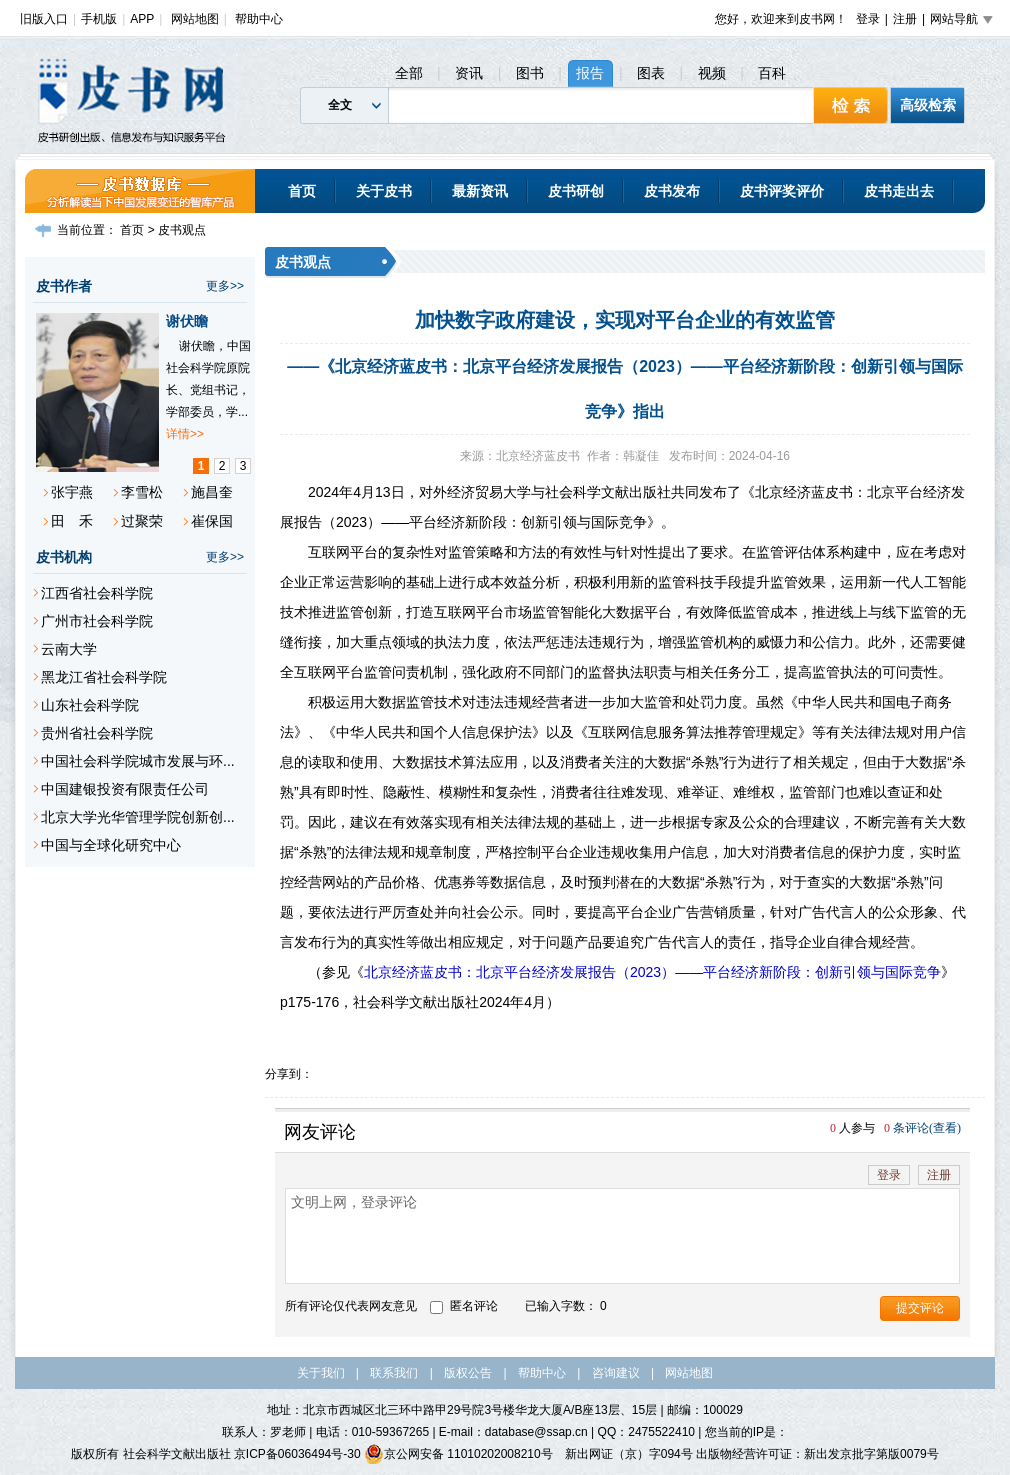 The height and width of the screenshot is (1475, 1010). Describe the element at coordinates (928, 105) in the screenshot. I see `高级检索` at that location.